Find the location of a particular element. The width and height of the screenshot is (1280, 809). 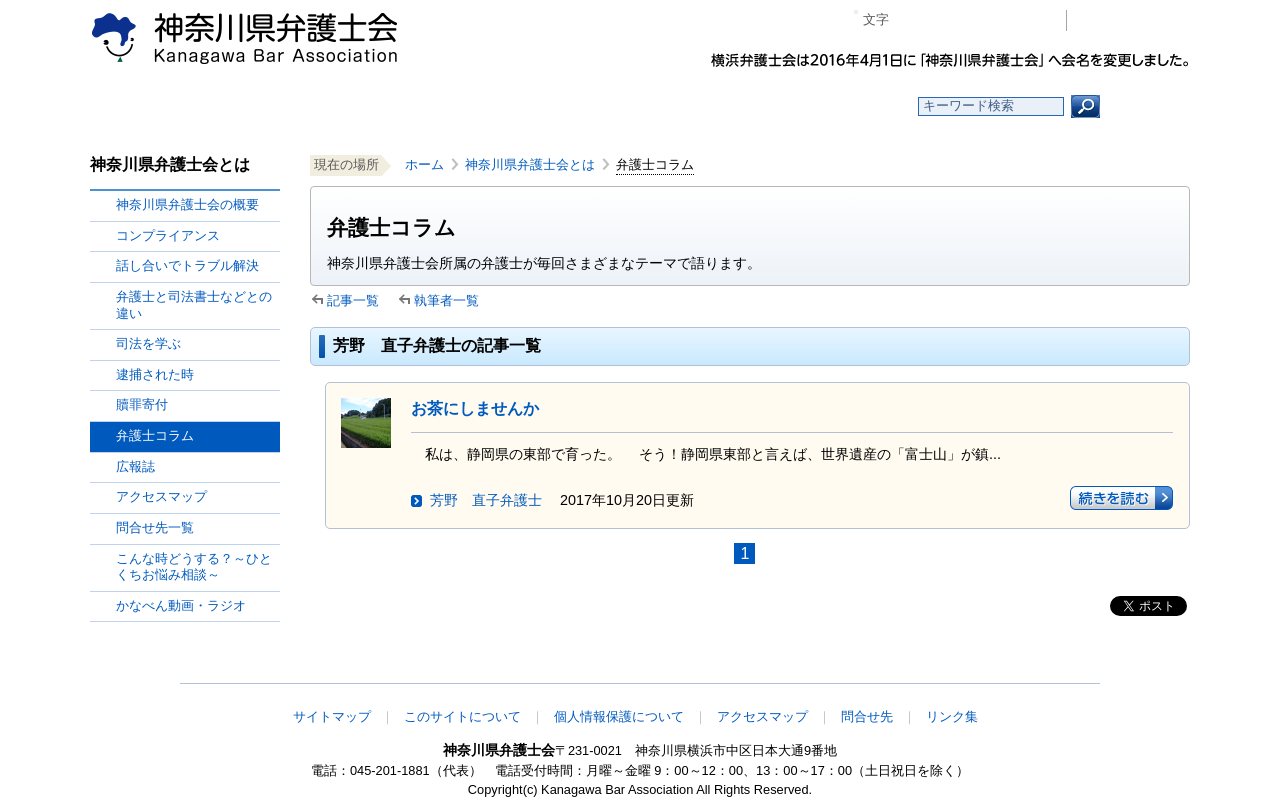

神奈川県弁護士会とは is located at coordinates (530, 164).